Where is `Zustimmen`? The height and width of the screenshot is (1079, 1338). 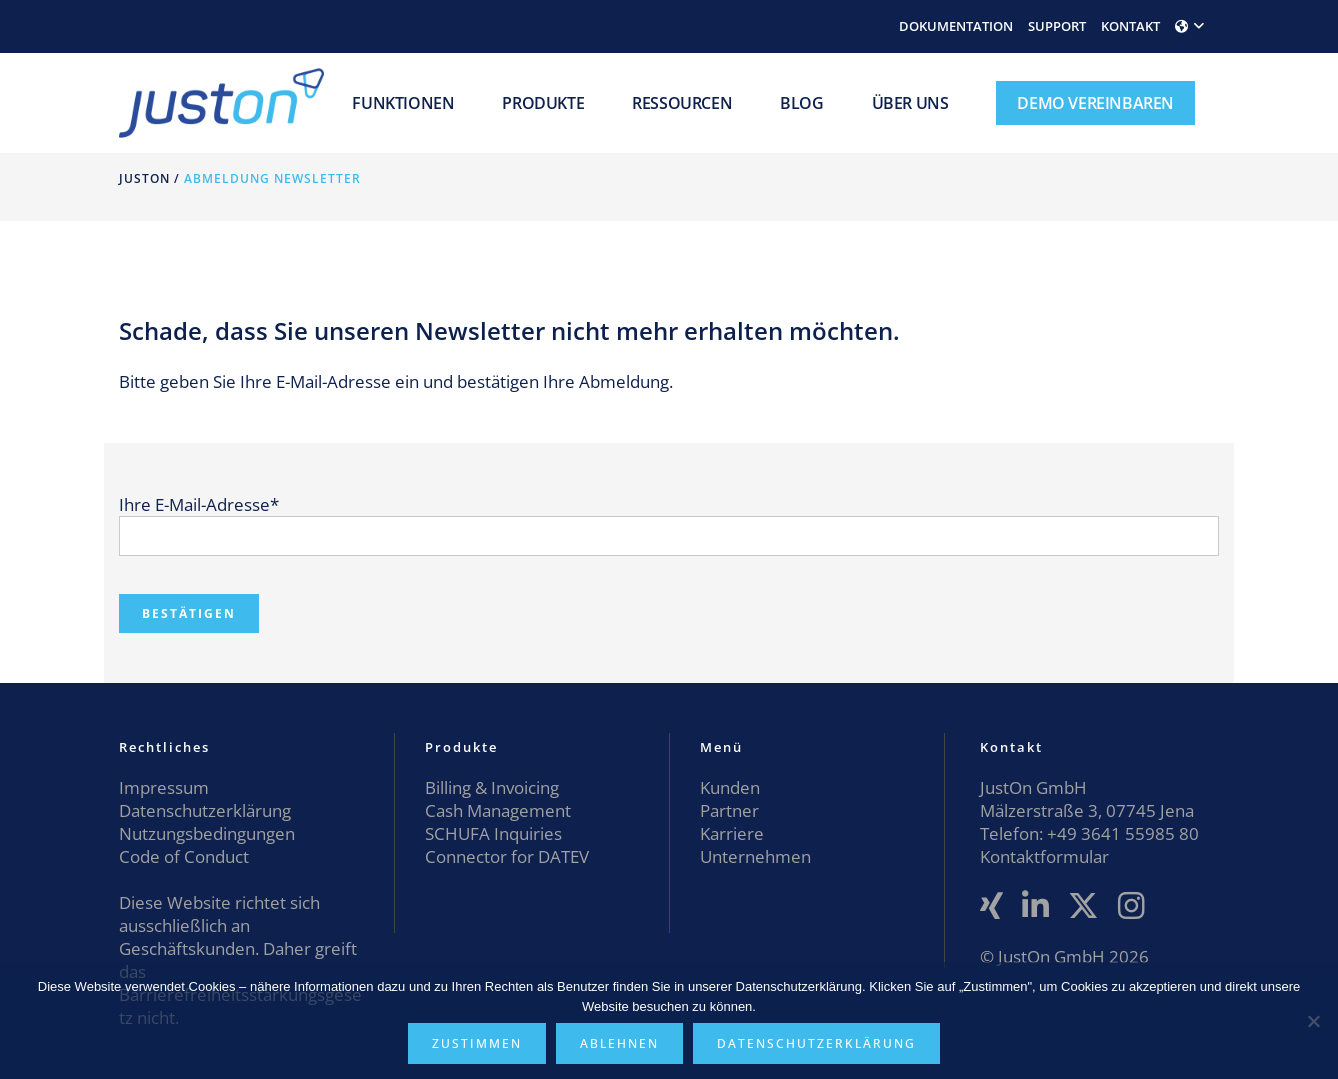
Zustimmen is located at coordinates (477, 1043).